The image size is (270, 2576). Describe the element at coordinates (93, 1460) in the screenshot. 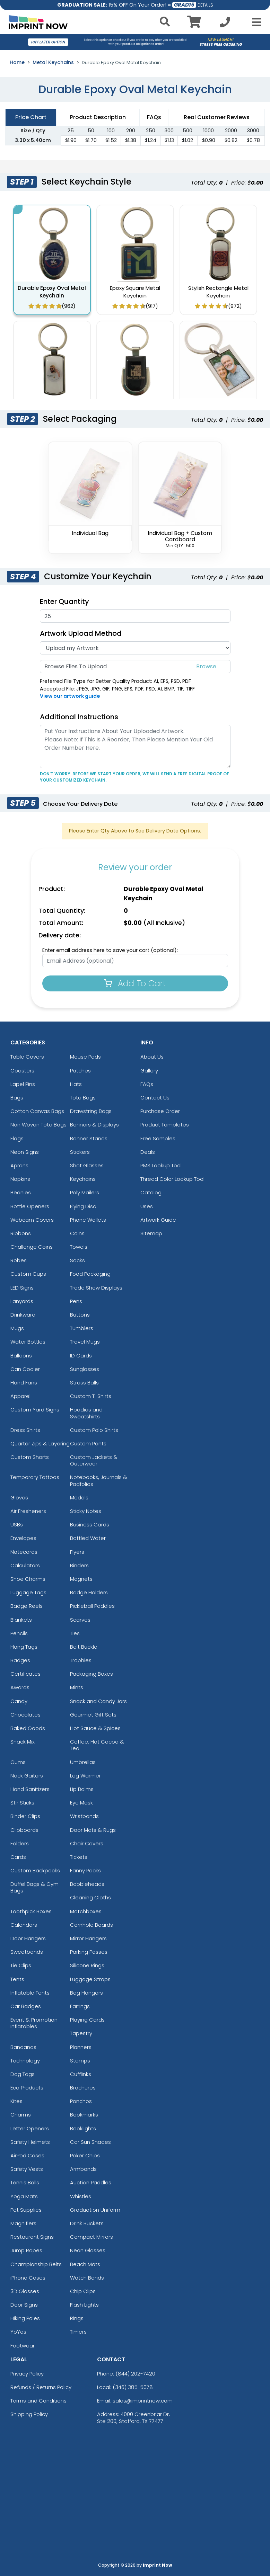

I see `Custom Jackets & Outerwear` at that location.